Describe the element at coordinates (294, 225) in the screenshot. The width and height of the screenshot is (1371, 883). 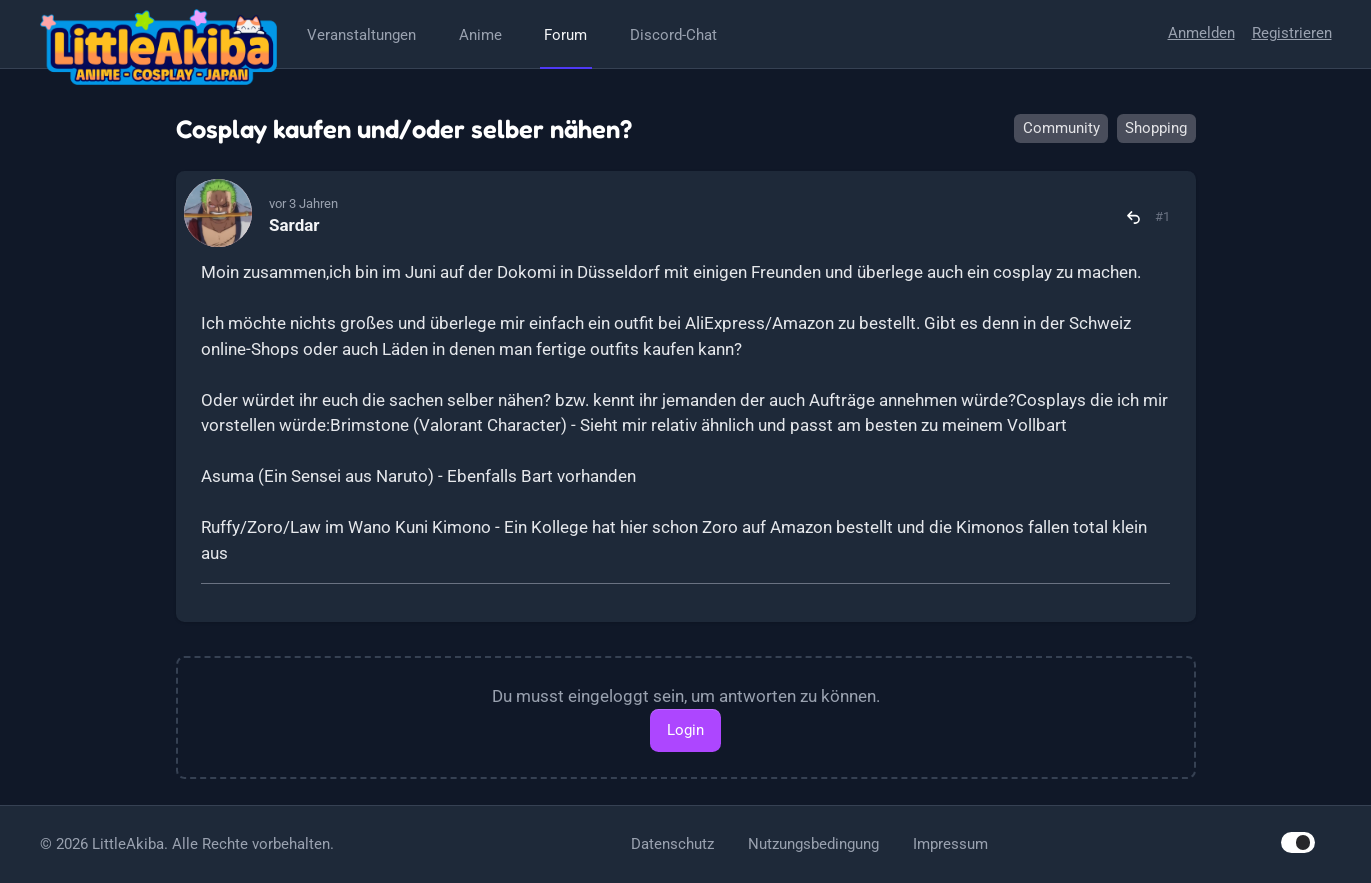
I see `Sardar` at that location.